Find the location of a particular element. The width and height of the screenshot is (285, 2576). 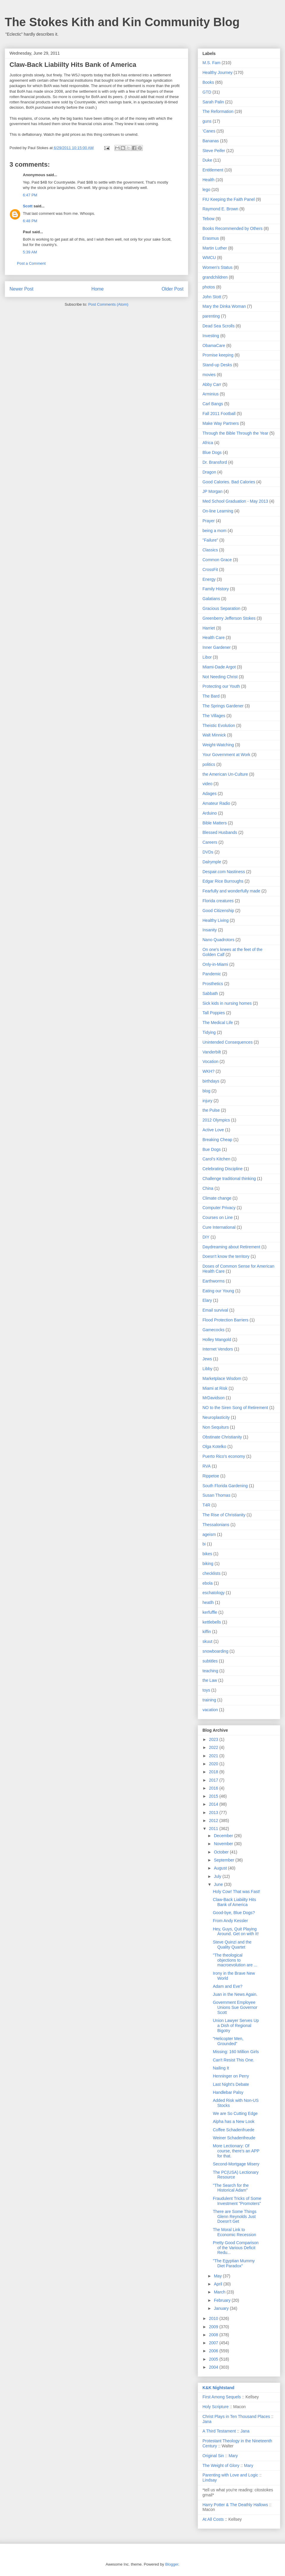

Weight-Watching is located at coordinates (218, 744).